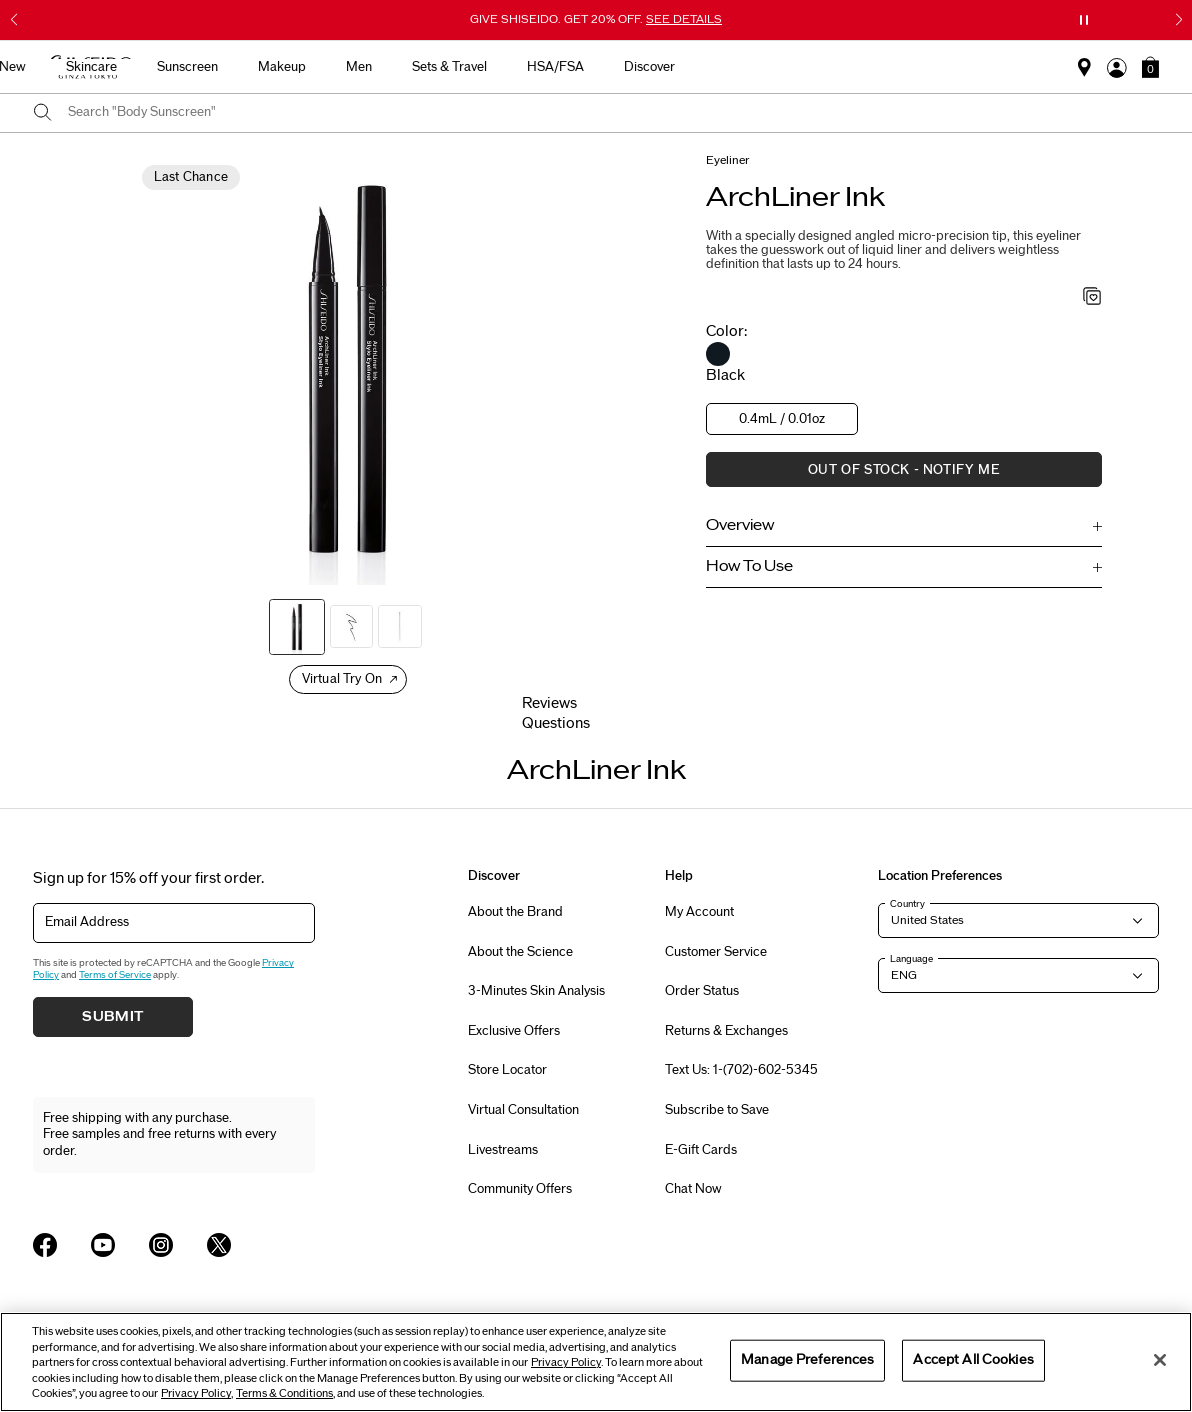 This screenshot has height=1412, width=1192. Describe the element at coordinates (250, 67) in the screenshot. I see `Best Sellers` at that location.